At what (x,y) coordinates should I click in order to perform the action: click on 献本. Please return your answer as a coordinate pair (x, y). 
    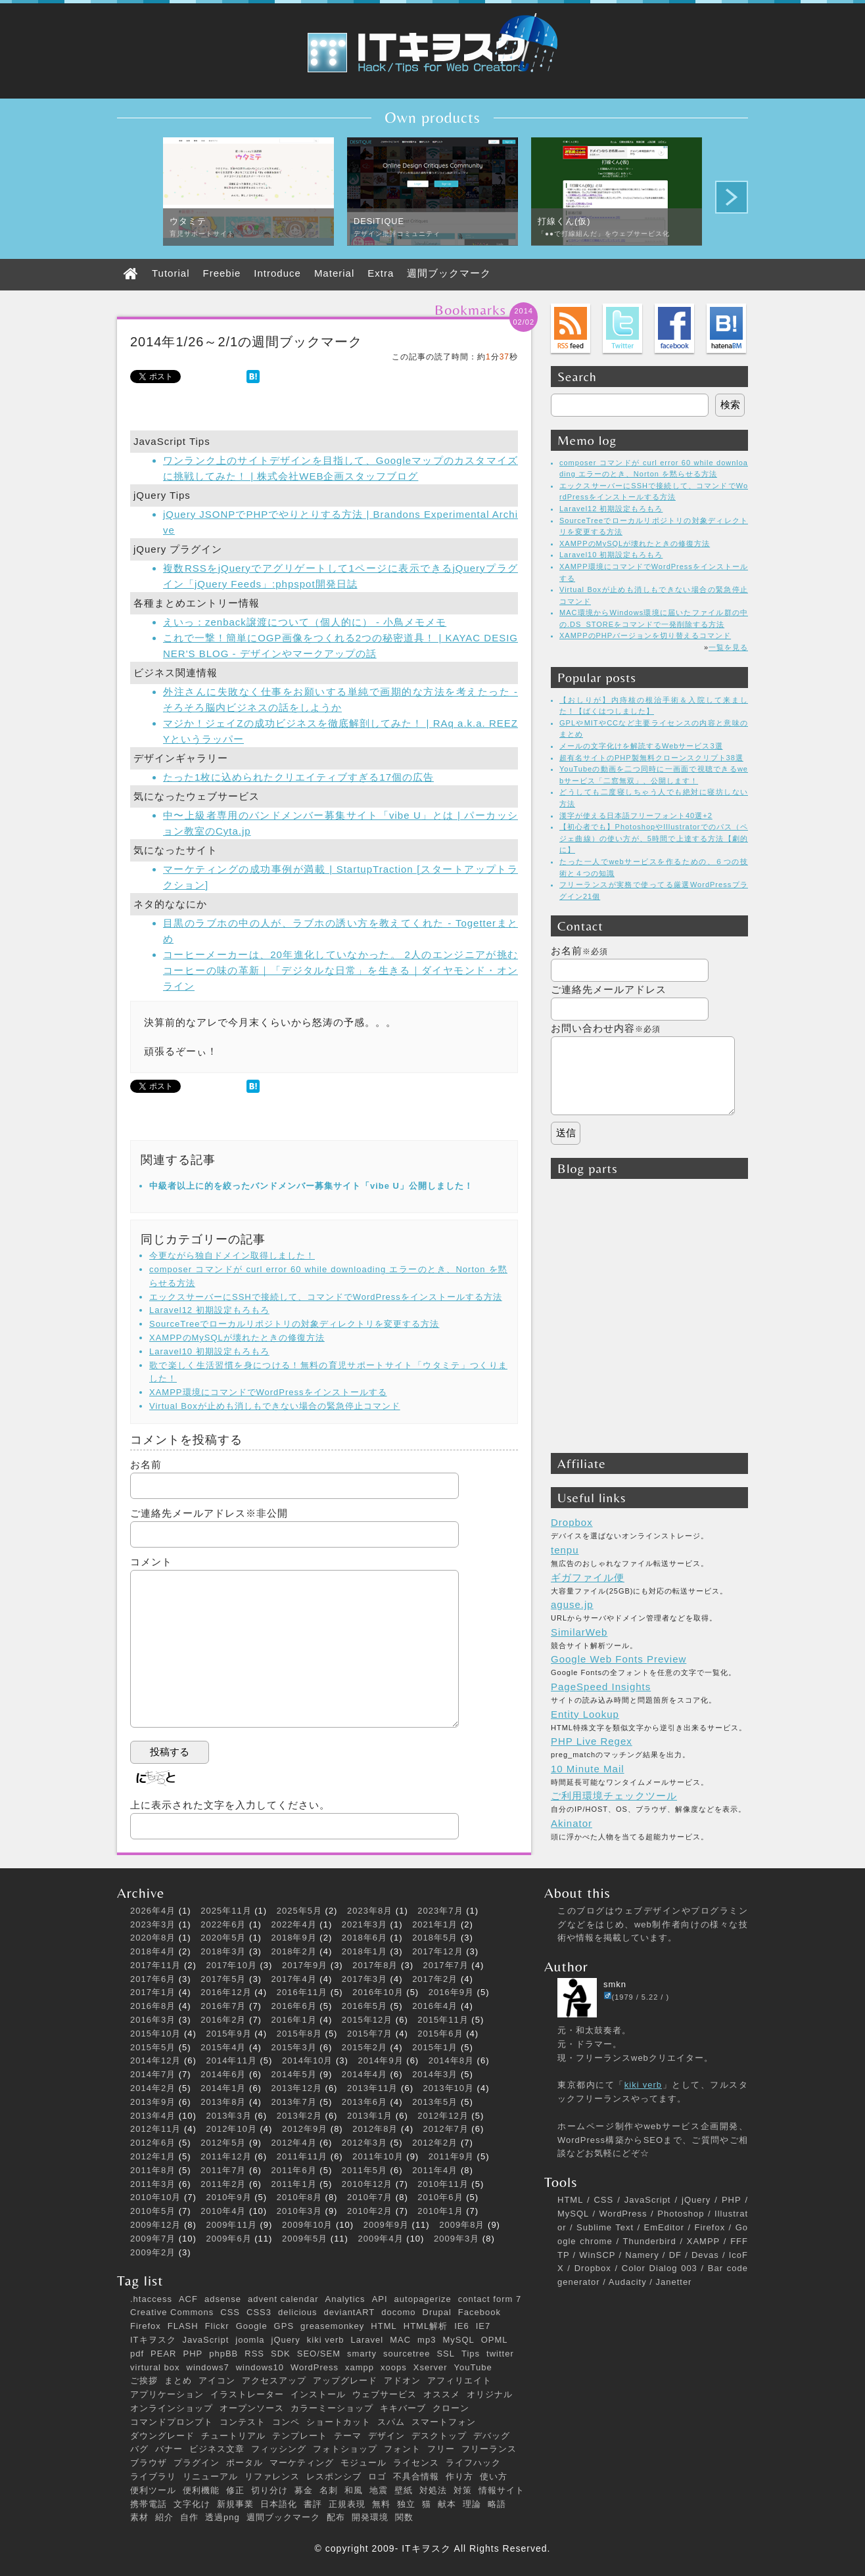
    Looking at the image, I should click on (447, 2504).